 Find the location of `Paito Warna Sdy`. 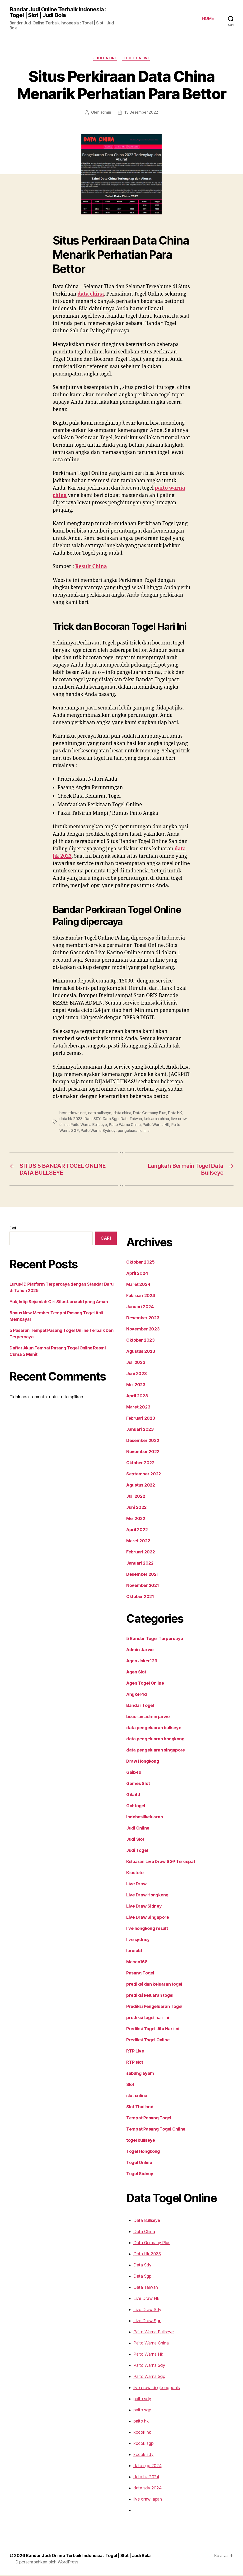

Paito Warna Sdy is located at coordinates (148, 2365).